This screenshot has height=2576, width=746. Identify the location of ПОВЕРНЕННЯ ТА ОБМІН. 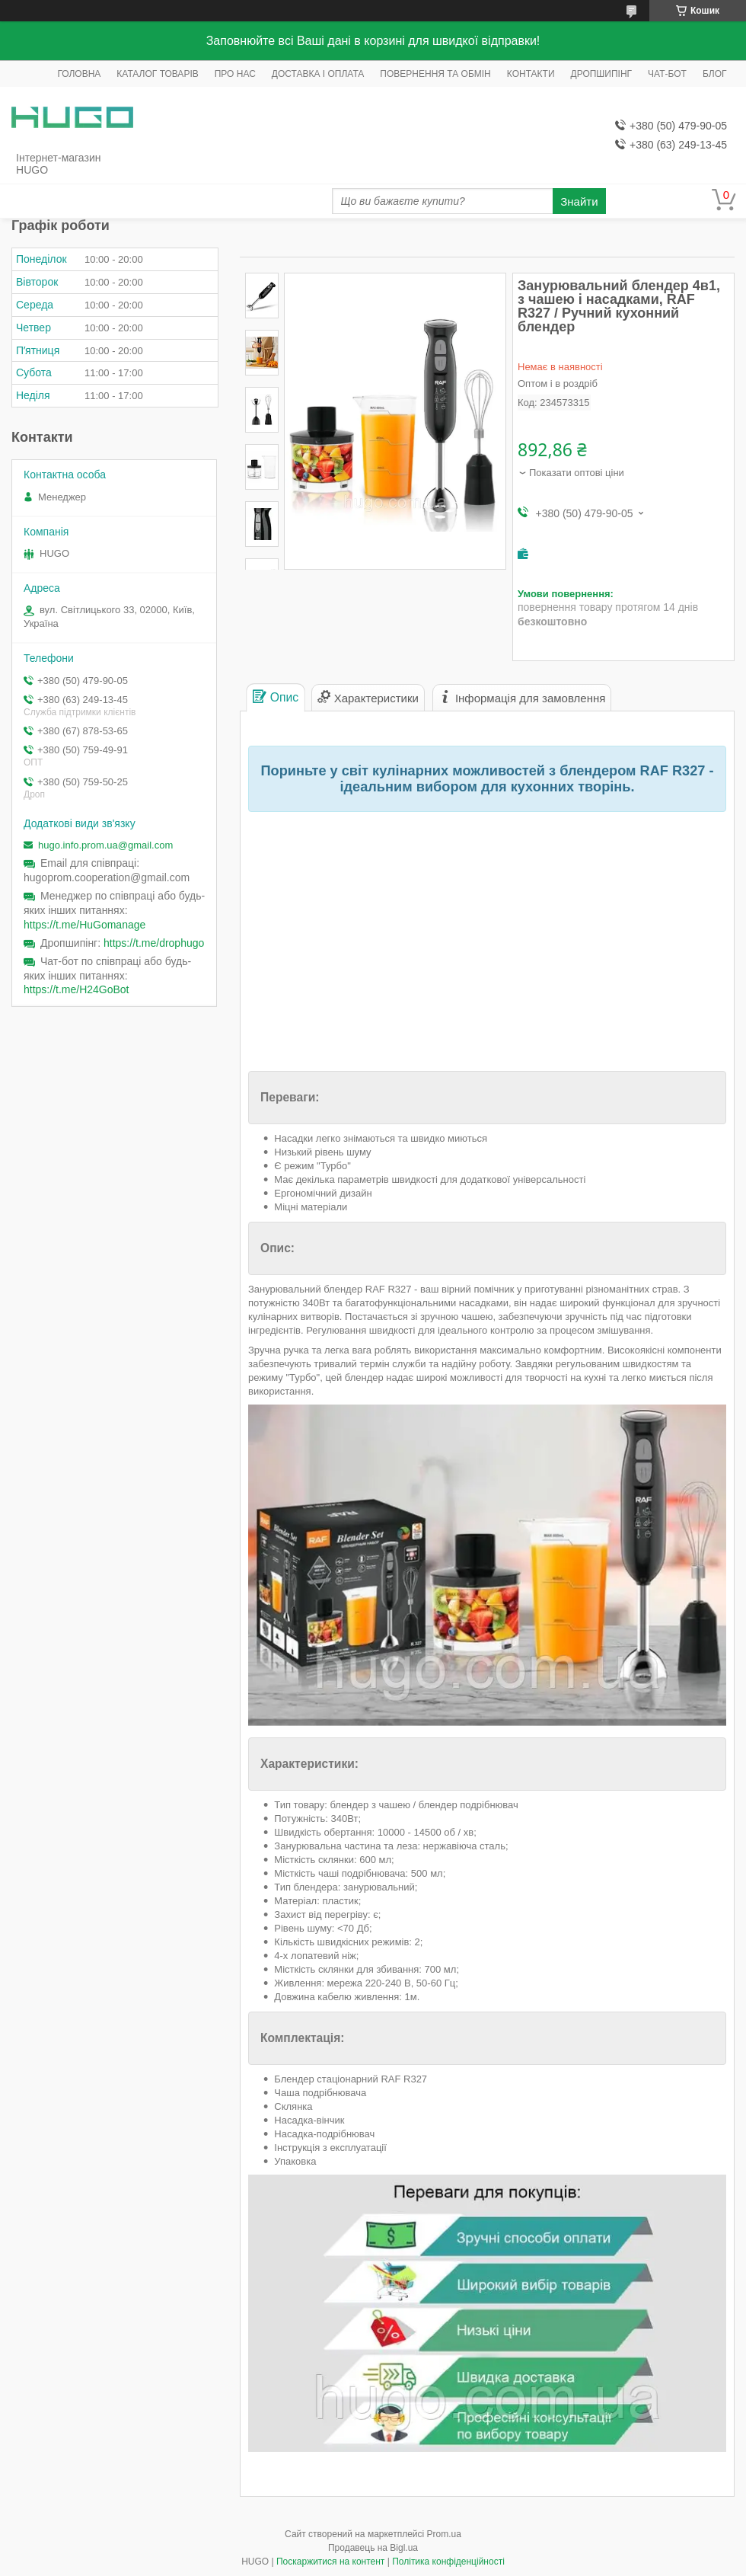
(435, 74).